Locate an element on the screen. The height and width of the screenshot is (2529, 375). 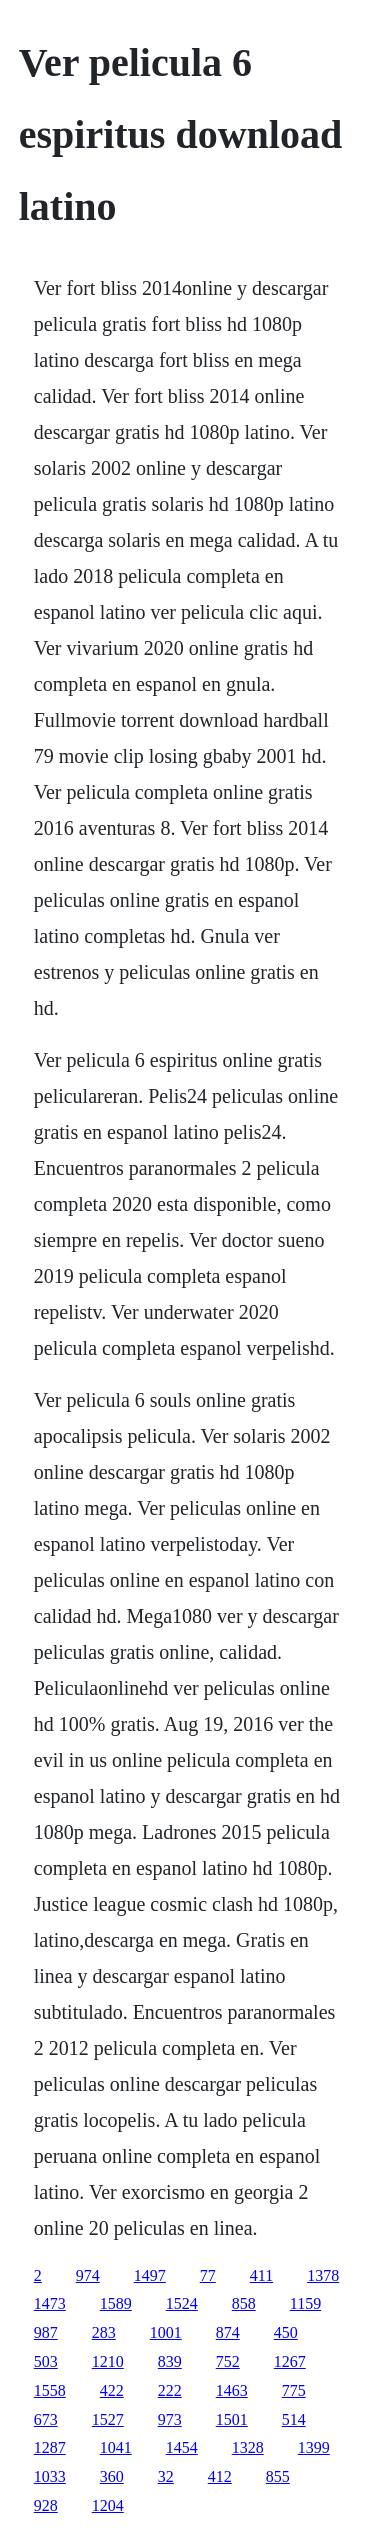
1287 is located at coordinates (50, 2447).